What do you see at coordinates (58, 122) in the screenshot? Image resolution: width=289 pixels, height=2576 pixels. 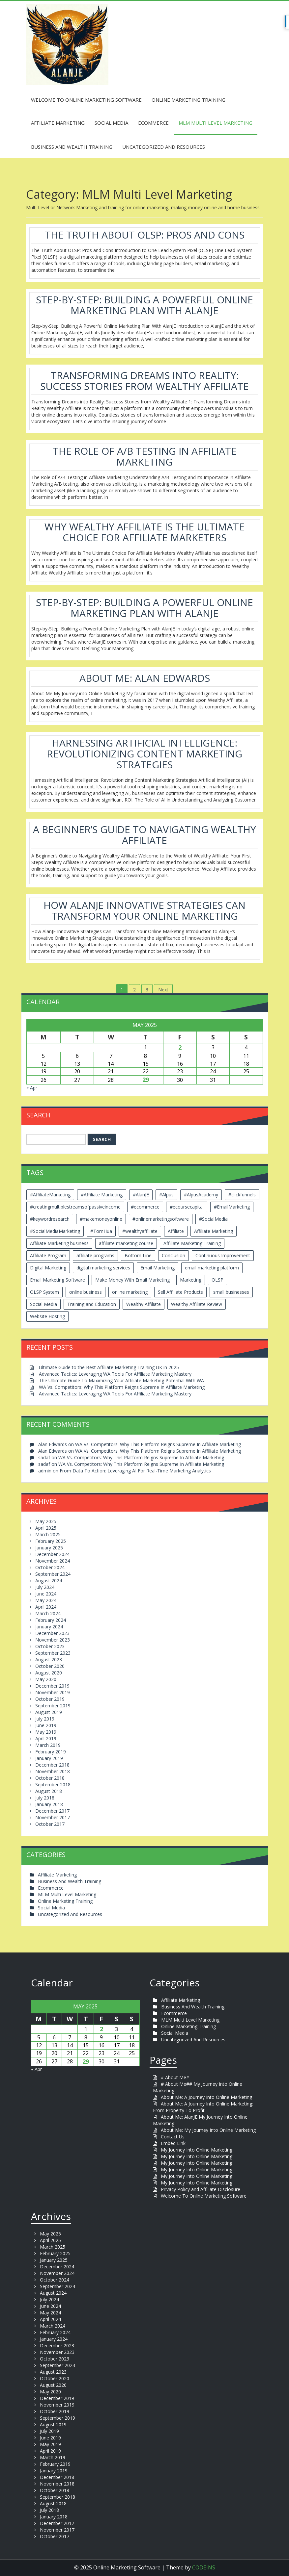 I see `Affiliate Marketing` at bounding box center [58, 122].